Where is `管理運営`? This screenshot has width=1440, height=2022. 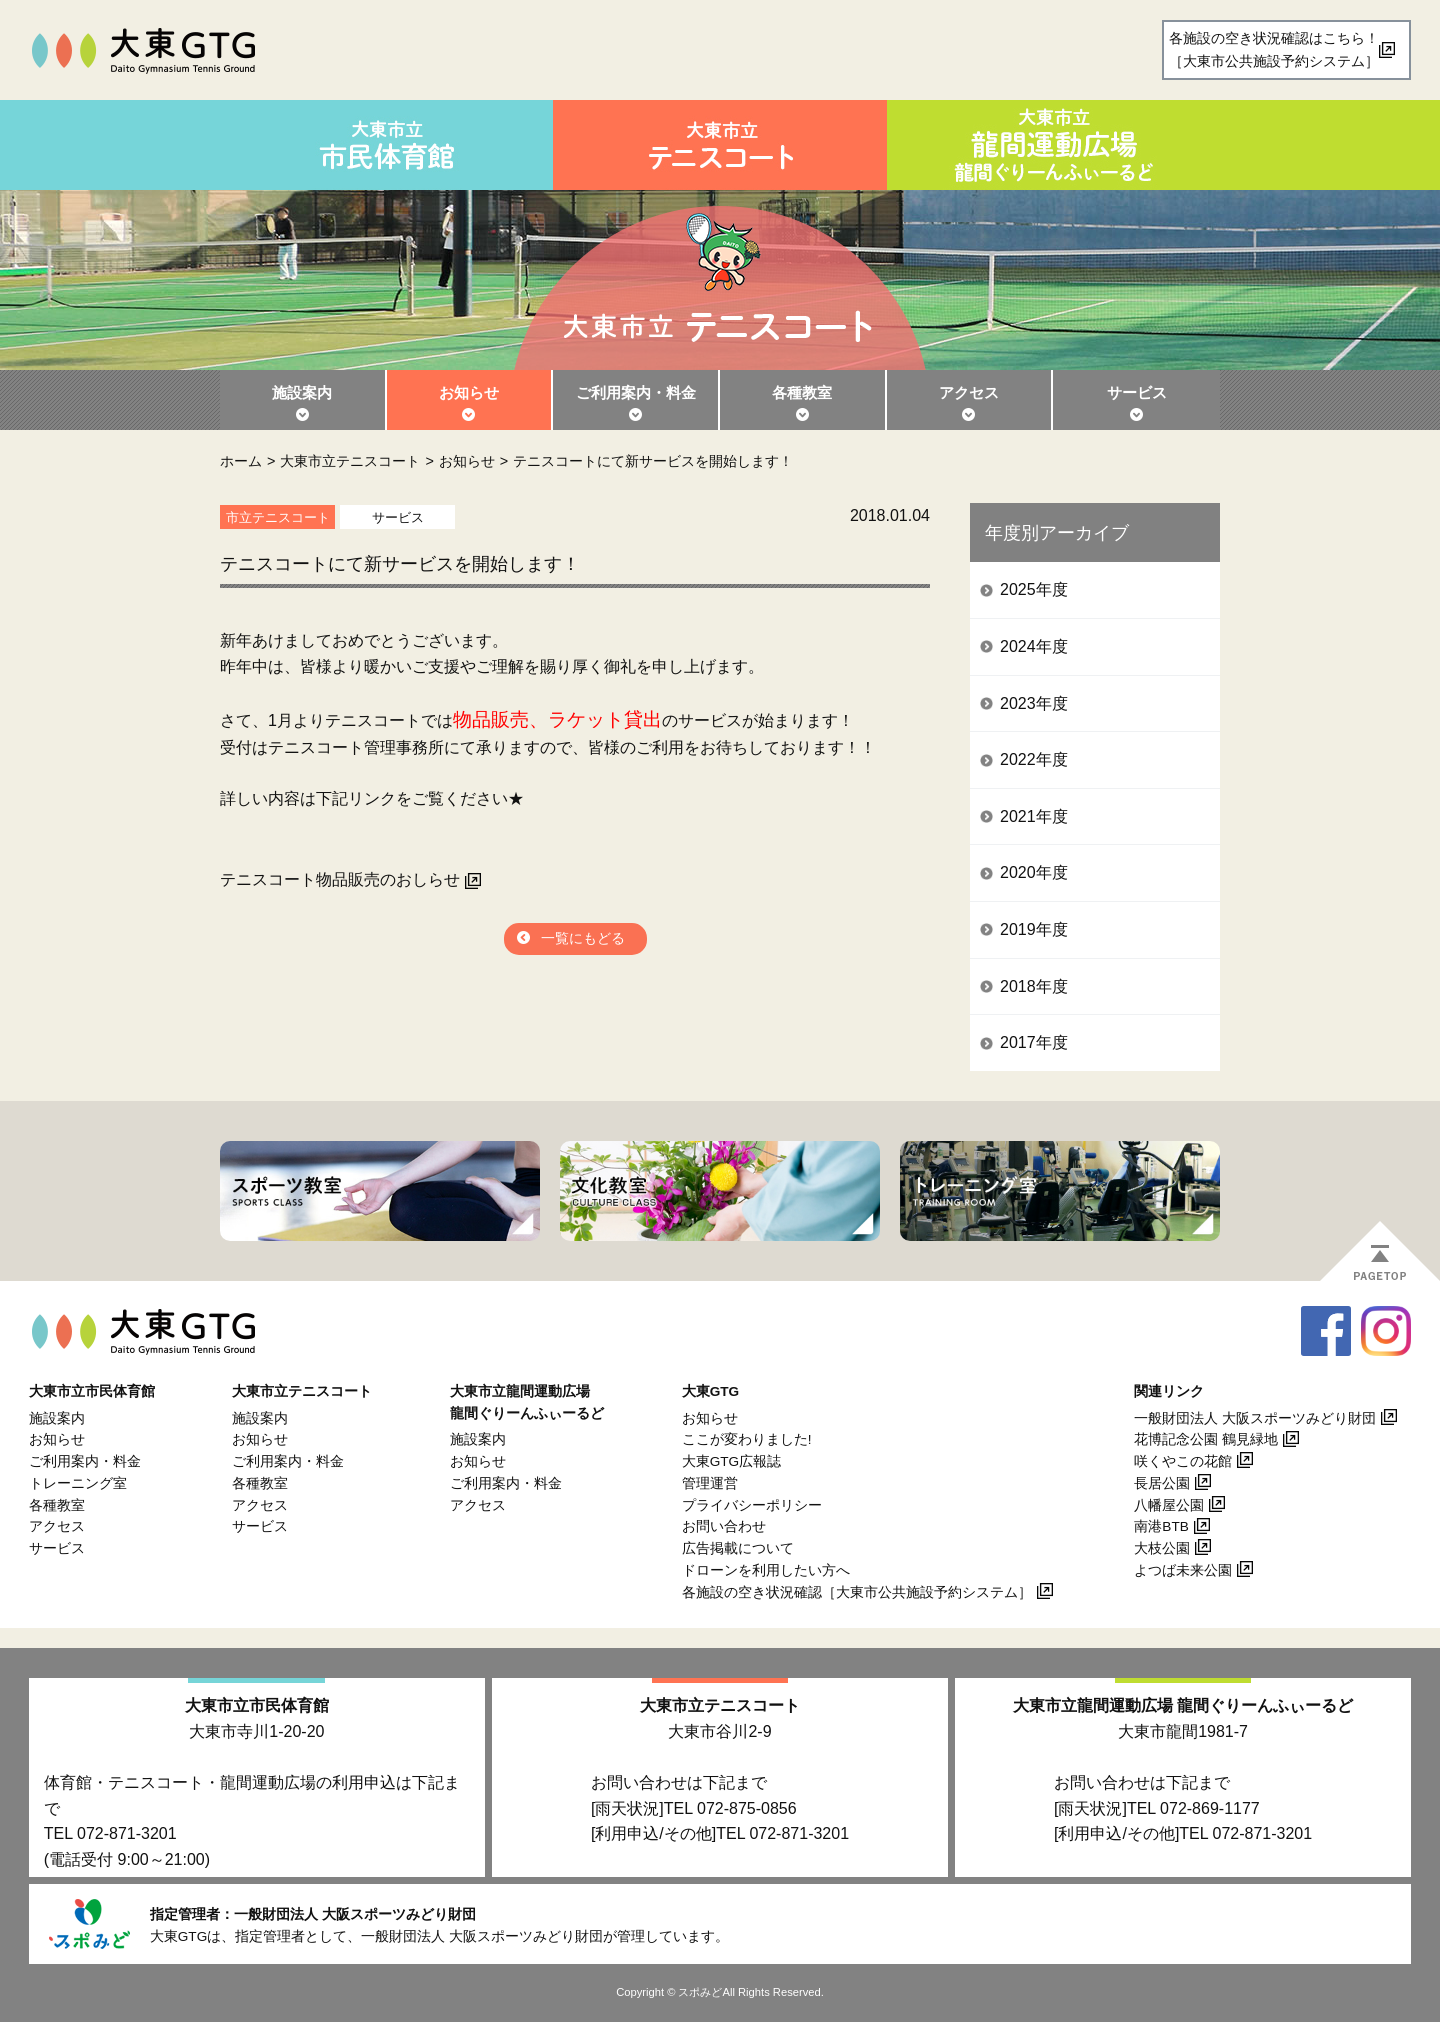 管理運営 is located at coordinates (710, 1483).